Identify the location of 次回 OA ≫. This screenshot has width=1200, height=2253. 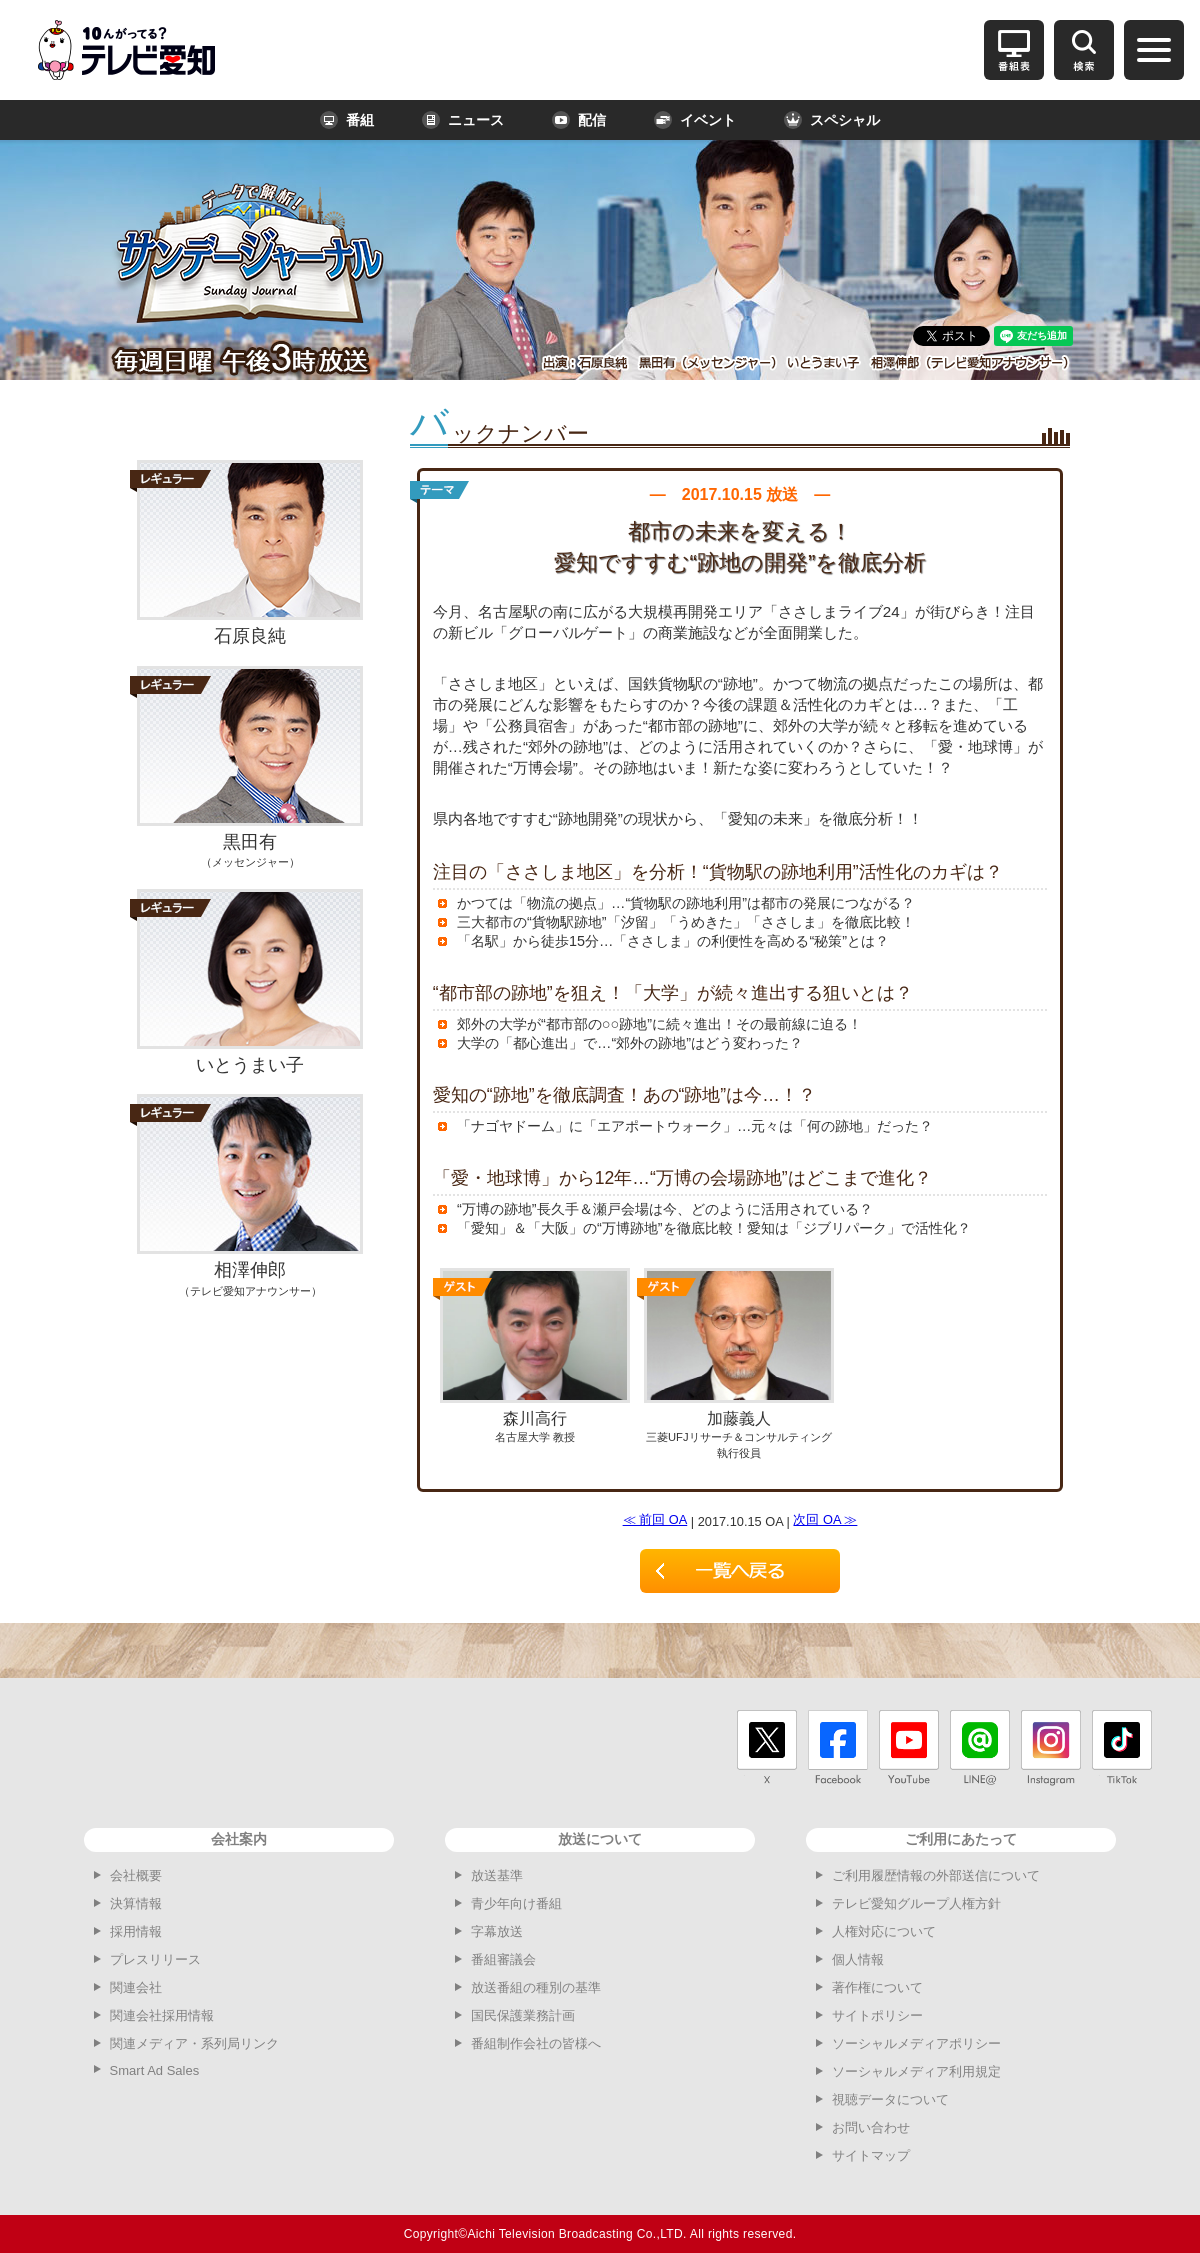
(825, 1519).